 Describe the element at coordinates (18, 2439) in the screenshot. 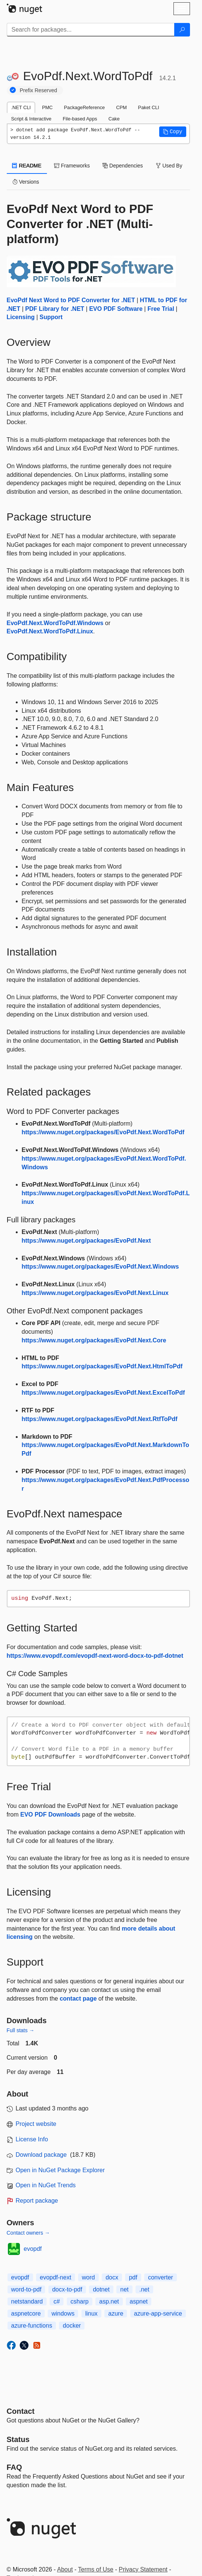

I see `Status` at that location.